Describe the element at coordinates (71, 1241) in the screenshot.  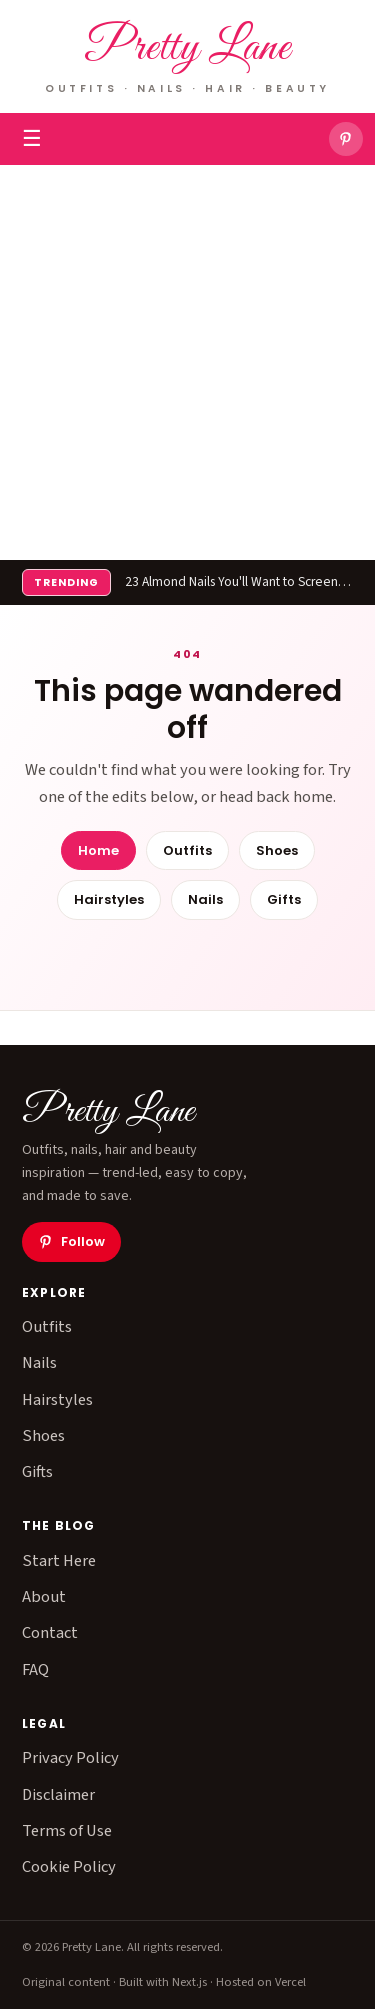
I see `Follow` at that location.